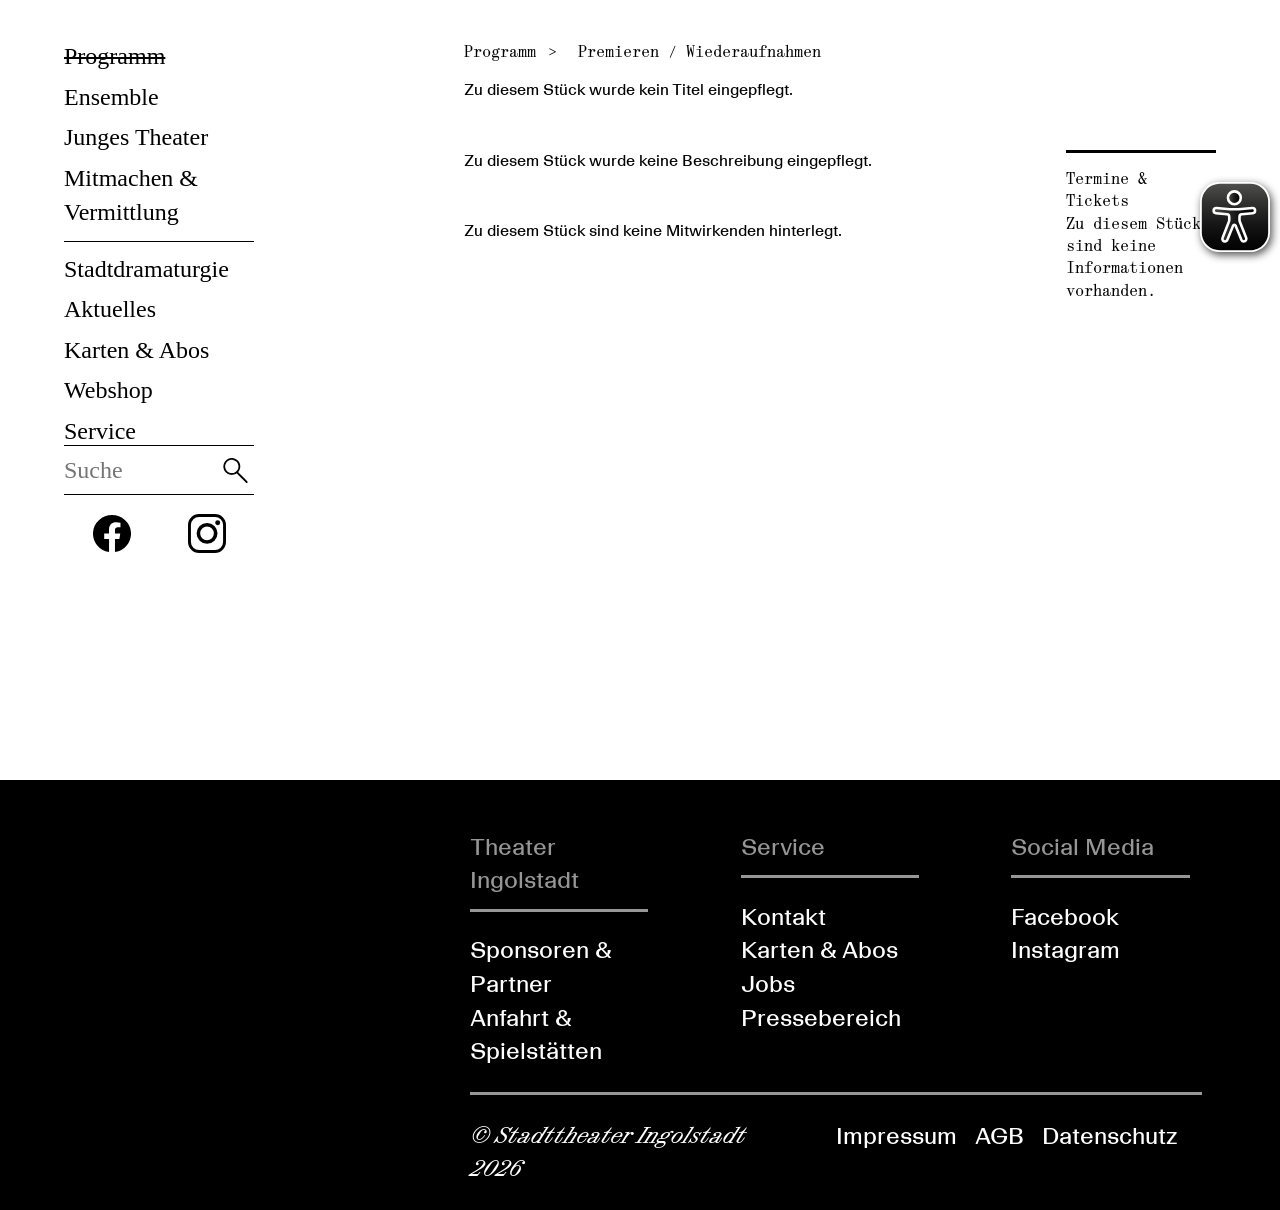  What do you see at coordinates (136, 350) in the screenshot?
I see `Karten & Abos` at bounding box center [136, 350].